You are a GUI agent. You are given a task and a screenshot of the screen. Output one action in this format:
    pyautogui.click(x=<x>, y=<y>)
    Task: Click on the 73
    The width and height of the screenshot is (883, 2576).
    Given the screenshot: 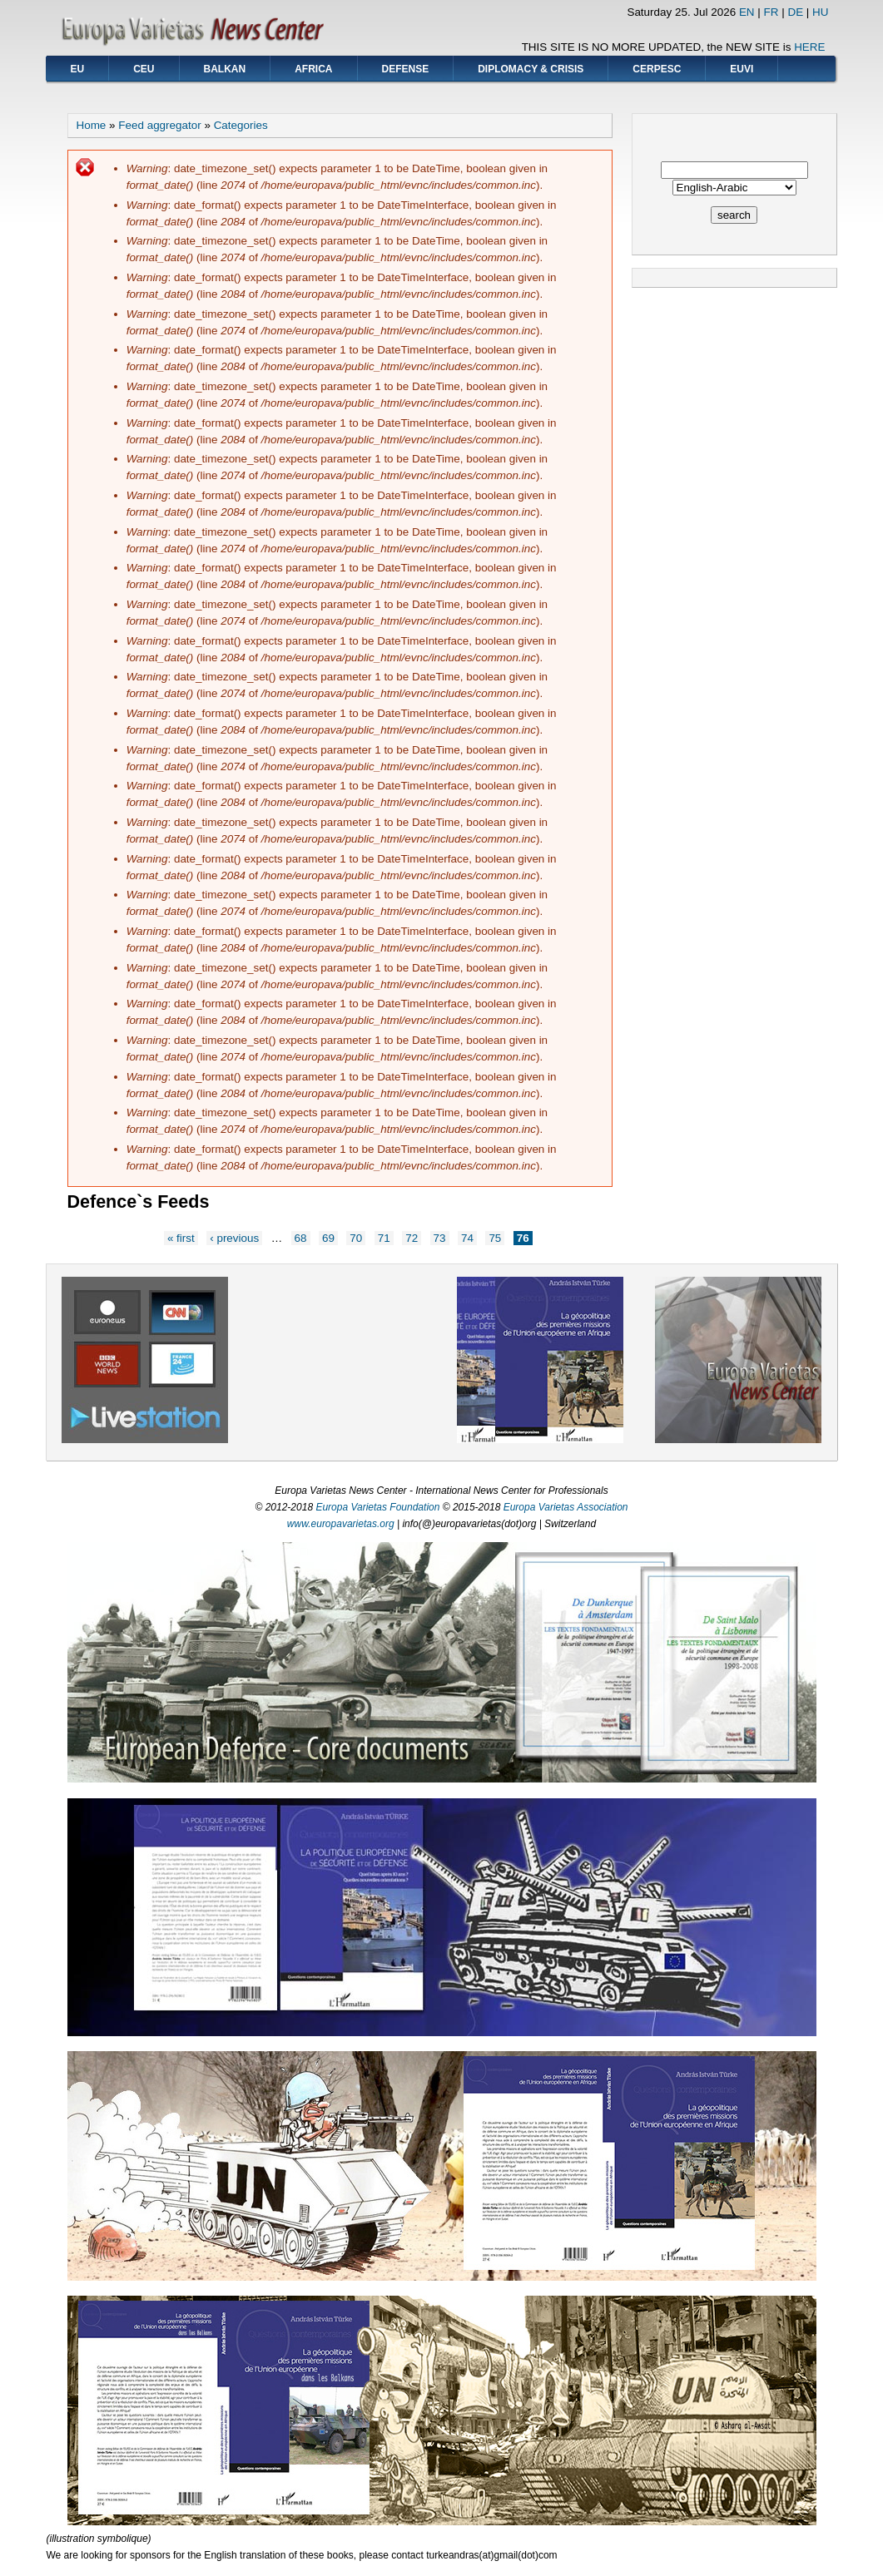 What is the action you would take?
    pyautogui.click(x=440, y=1238)
    